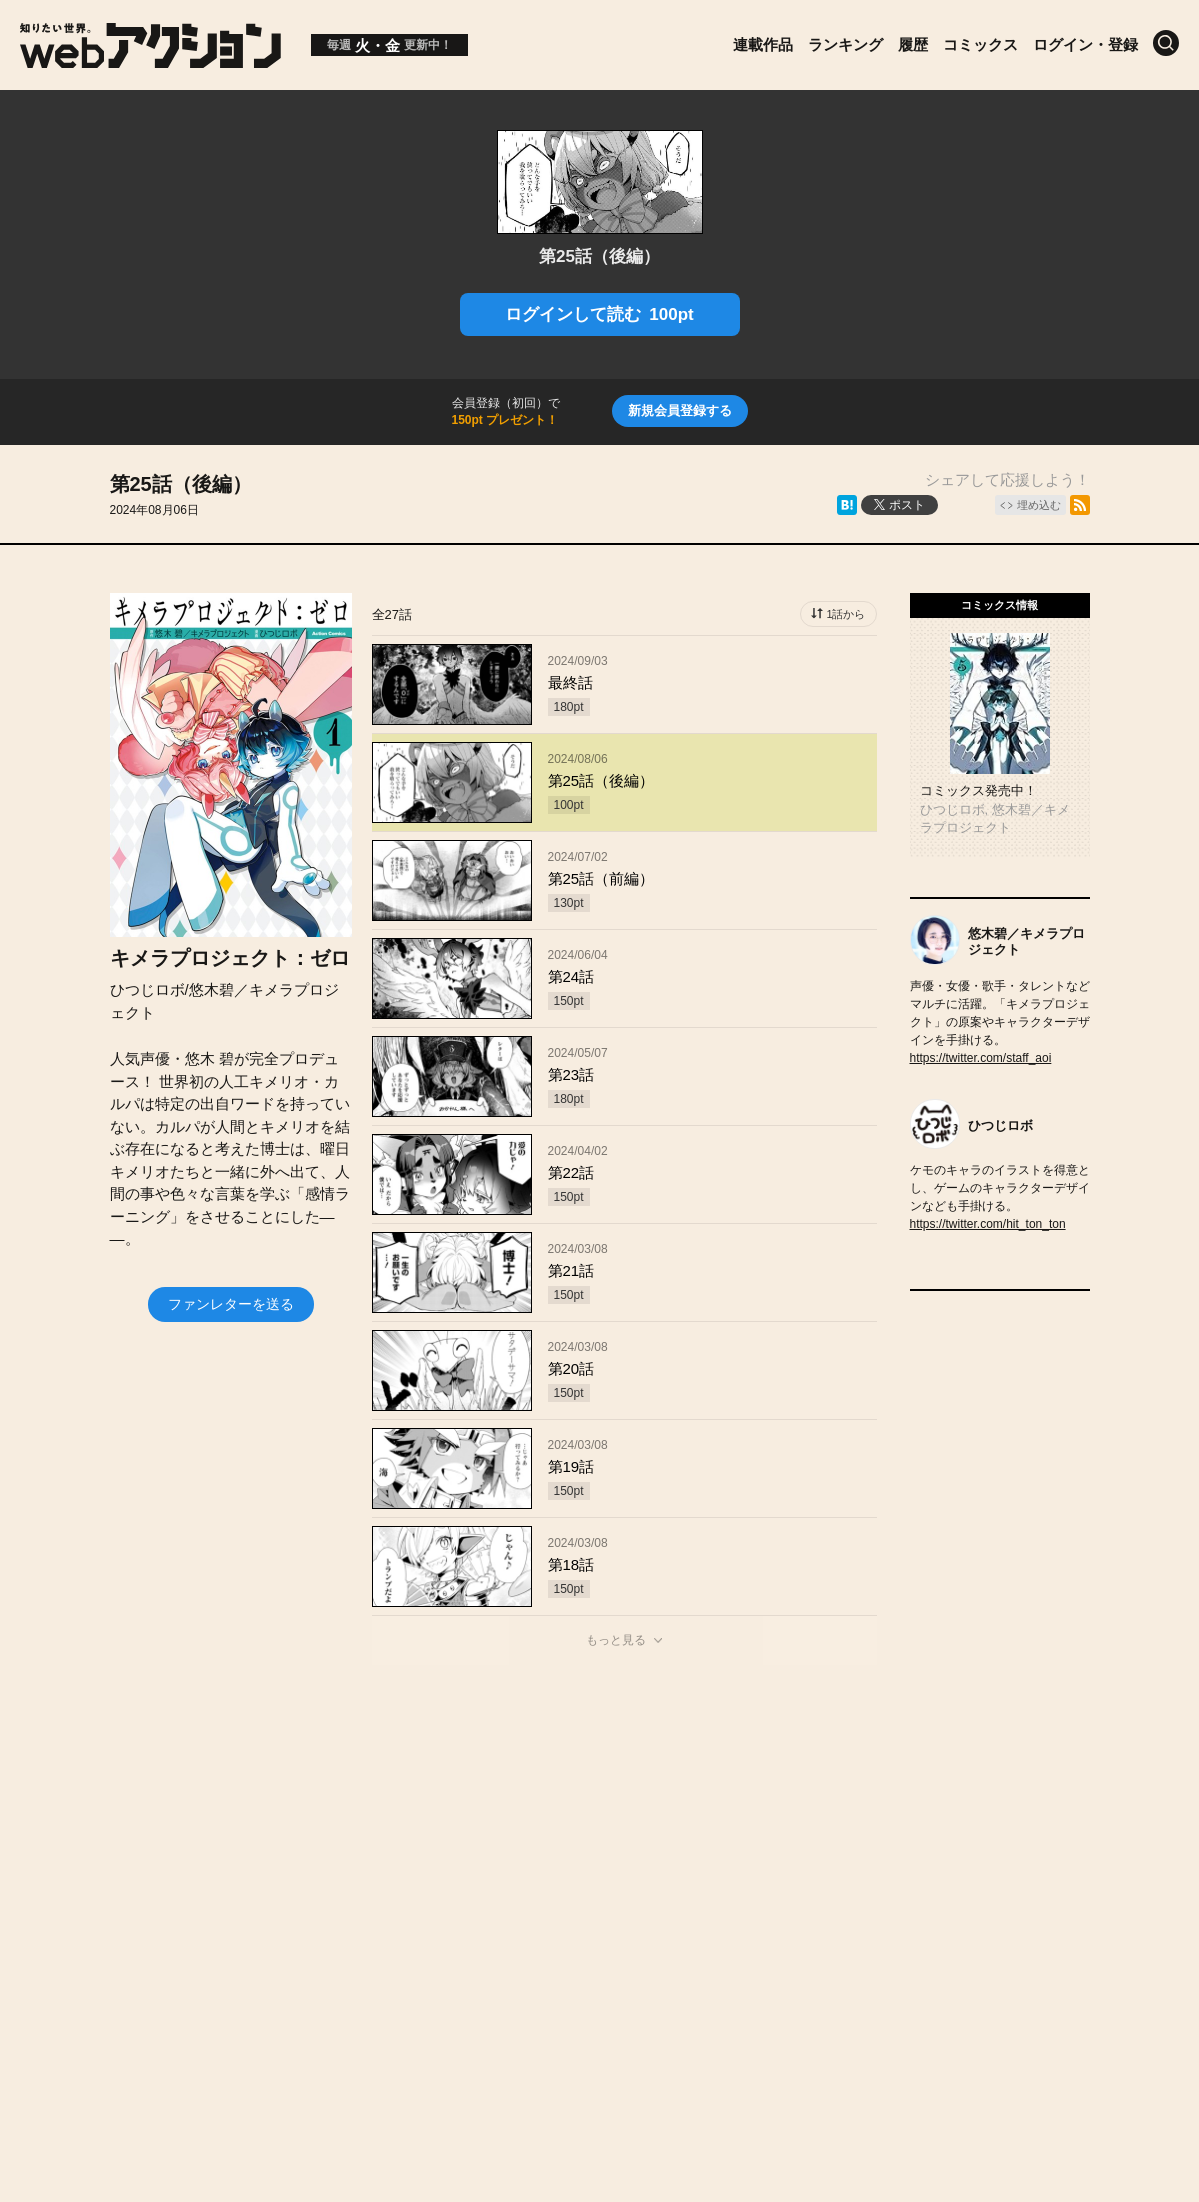 This screenshot has width=1199, height=2202. Describe the element at coordinates (763, 44) in the screenshot. I see `連載作品` at that location.